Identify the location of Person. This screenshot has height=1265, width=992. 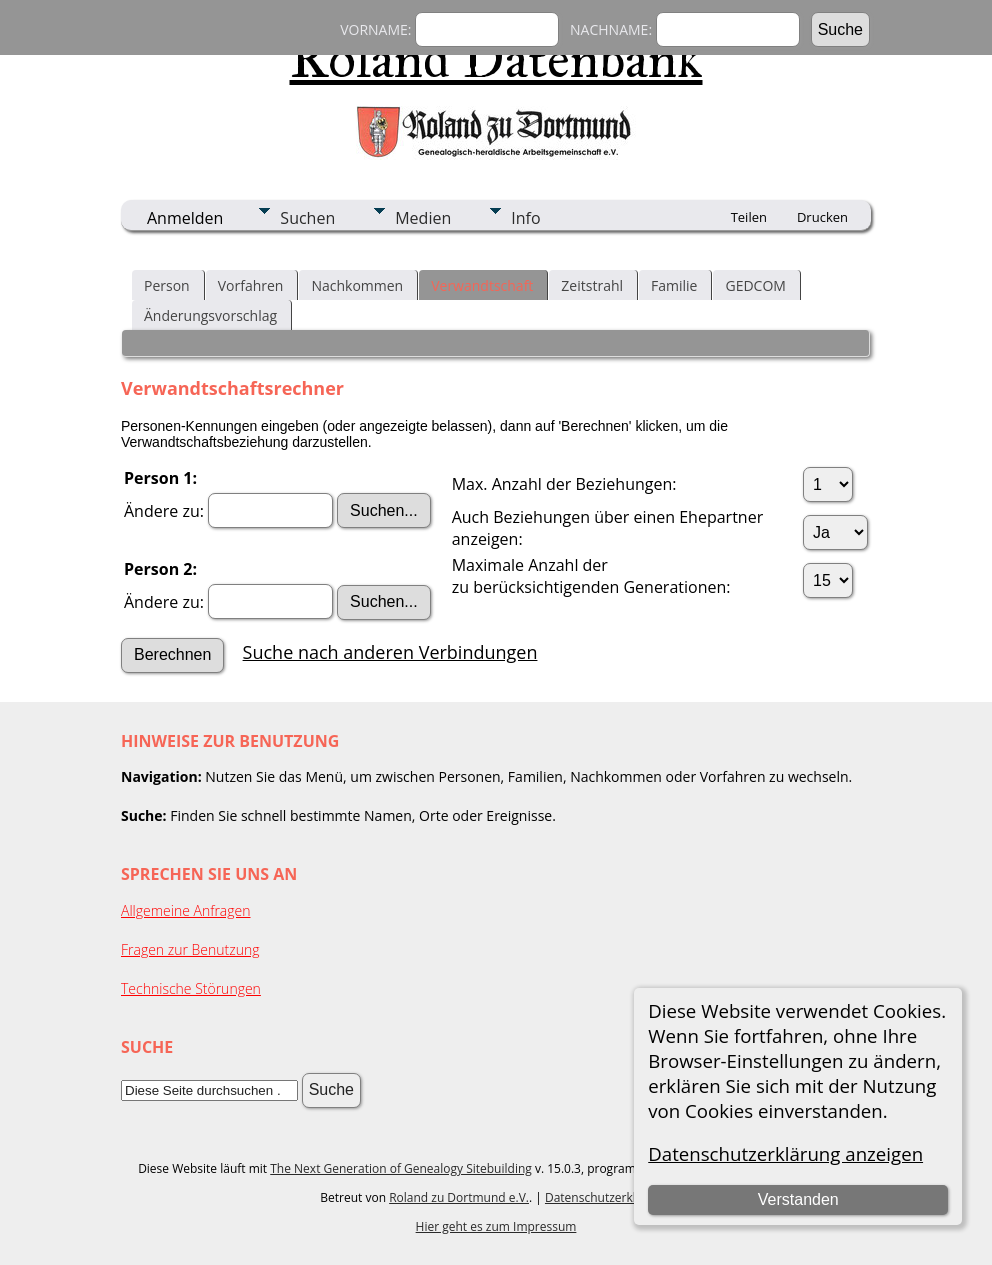
(167, 285).